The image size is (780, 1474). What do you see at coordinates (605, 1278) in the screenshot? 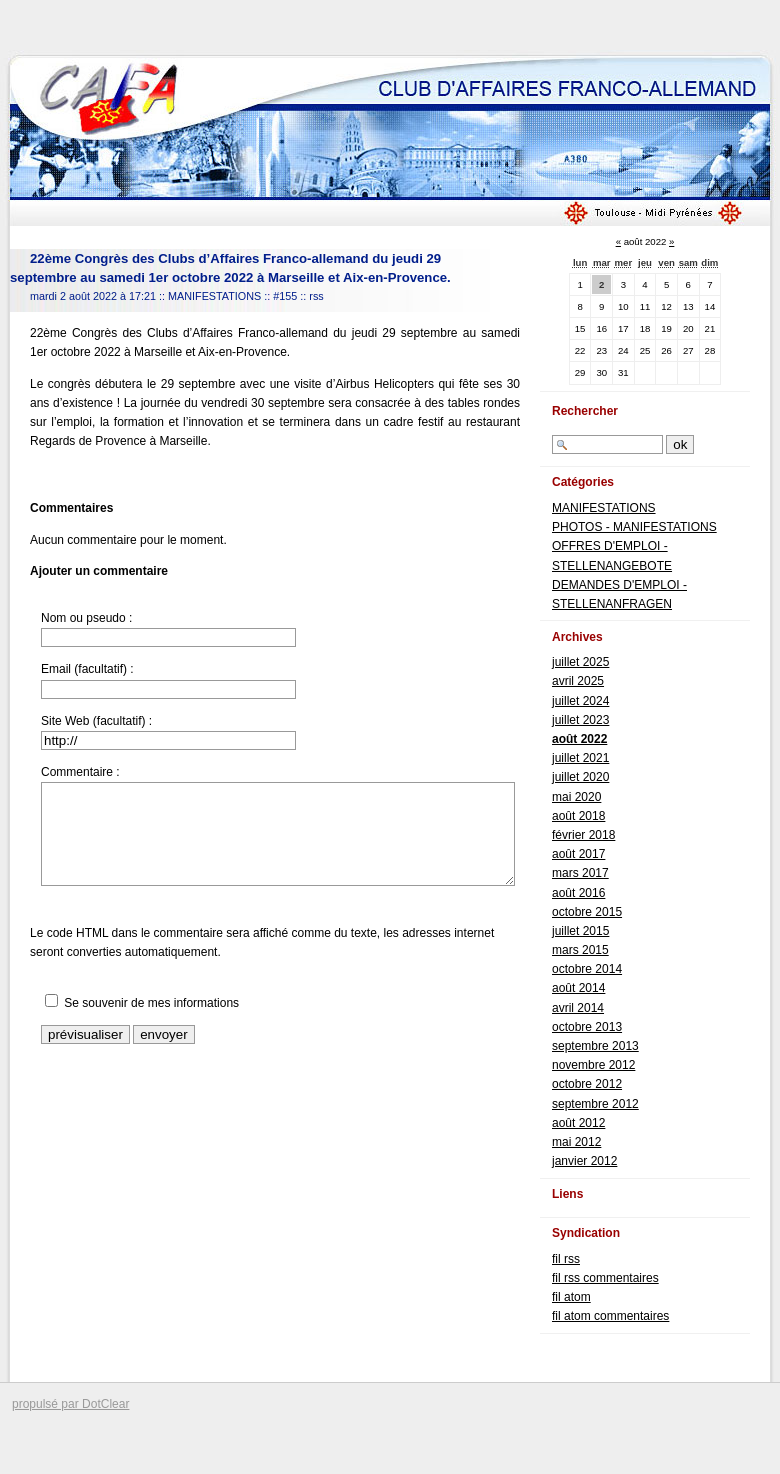
I see `fil rss commentaires` at bounding box center [605, 1278].